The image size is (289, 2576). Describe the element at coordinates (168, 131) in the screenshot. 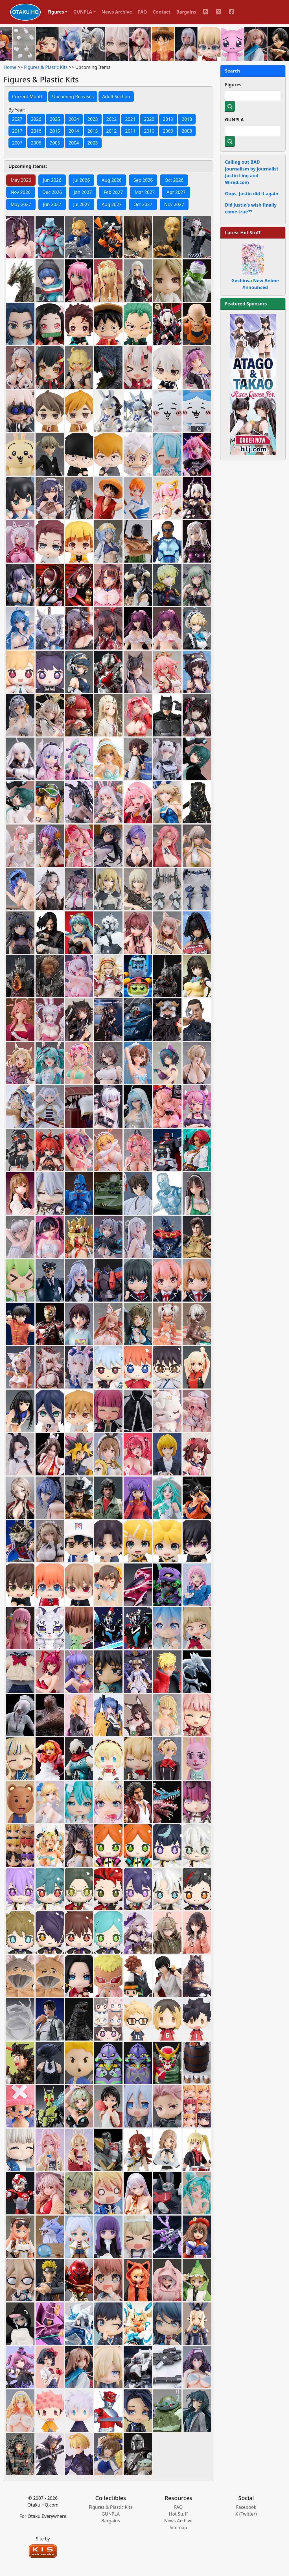

I see `2009 [button]` at that location.